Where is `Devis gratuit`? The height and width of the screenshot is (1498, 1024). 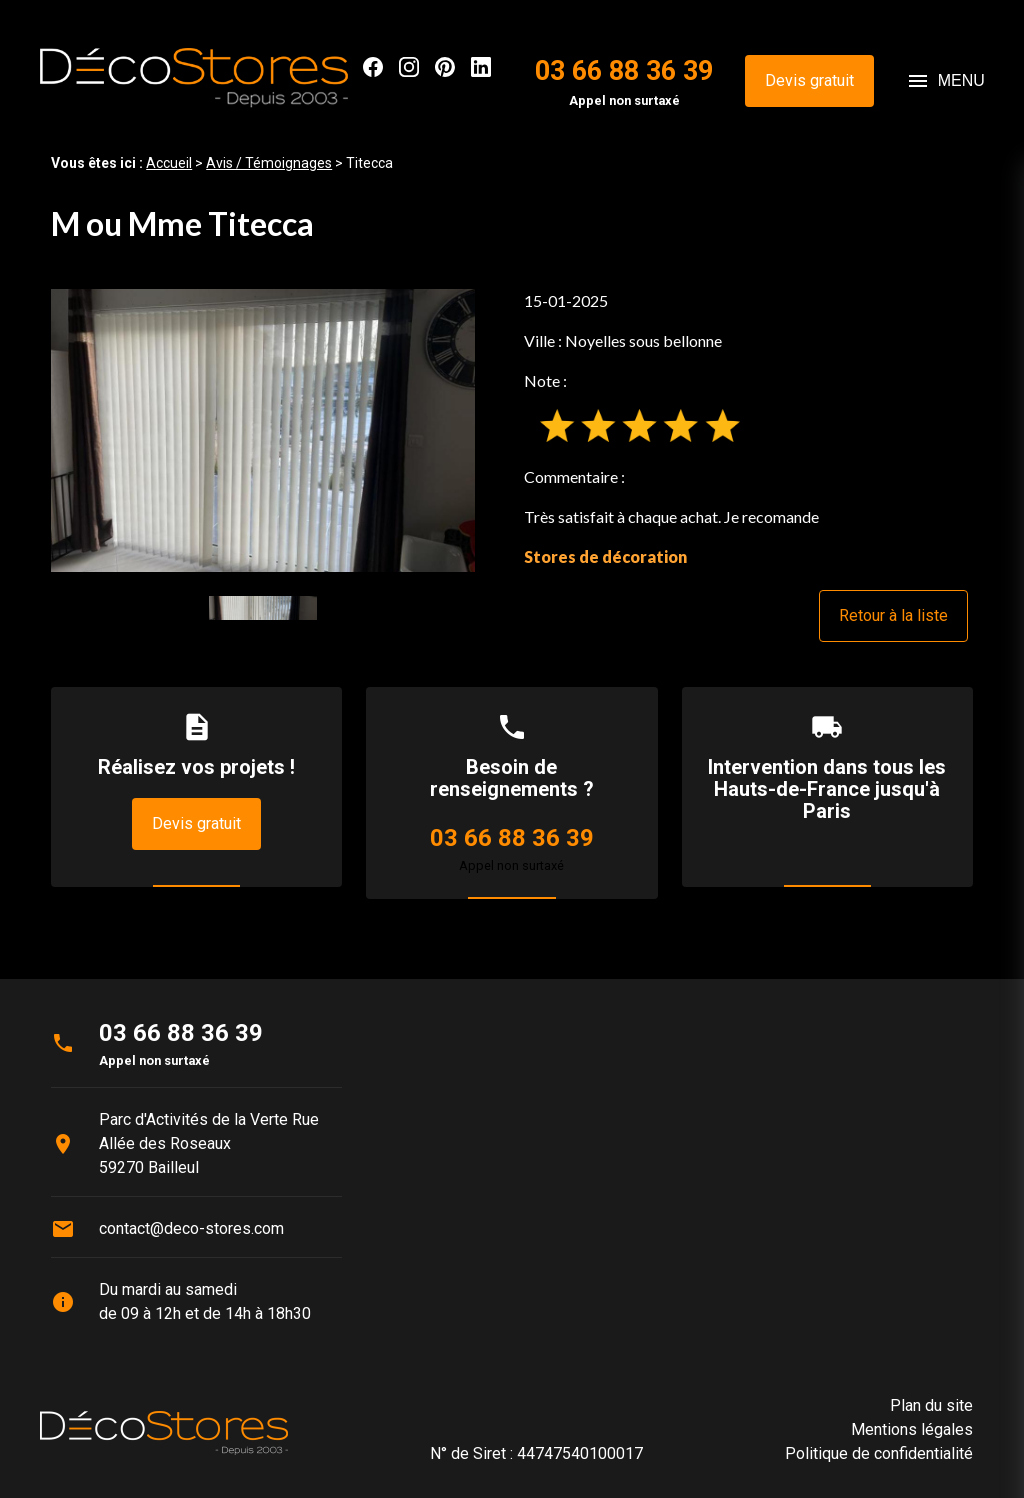 Devis gratuit is located at coordinates (809, 80).